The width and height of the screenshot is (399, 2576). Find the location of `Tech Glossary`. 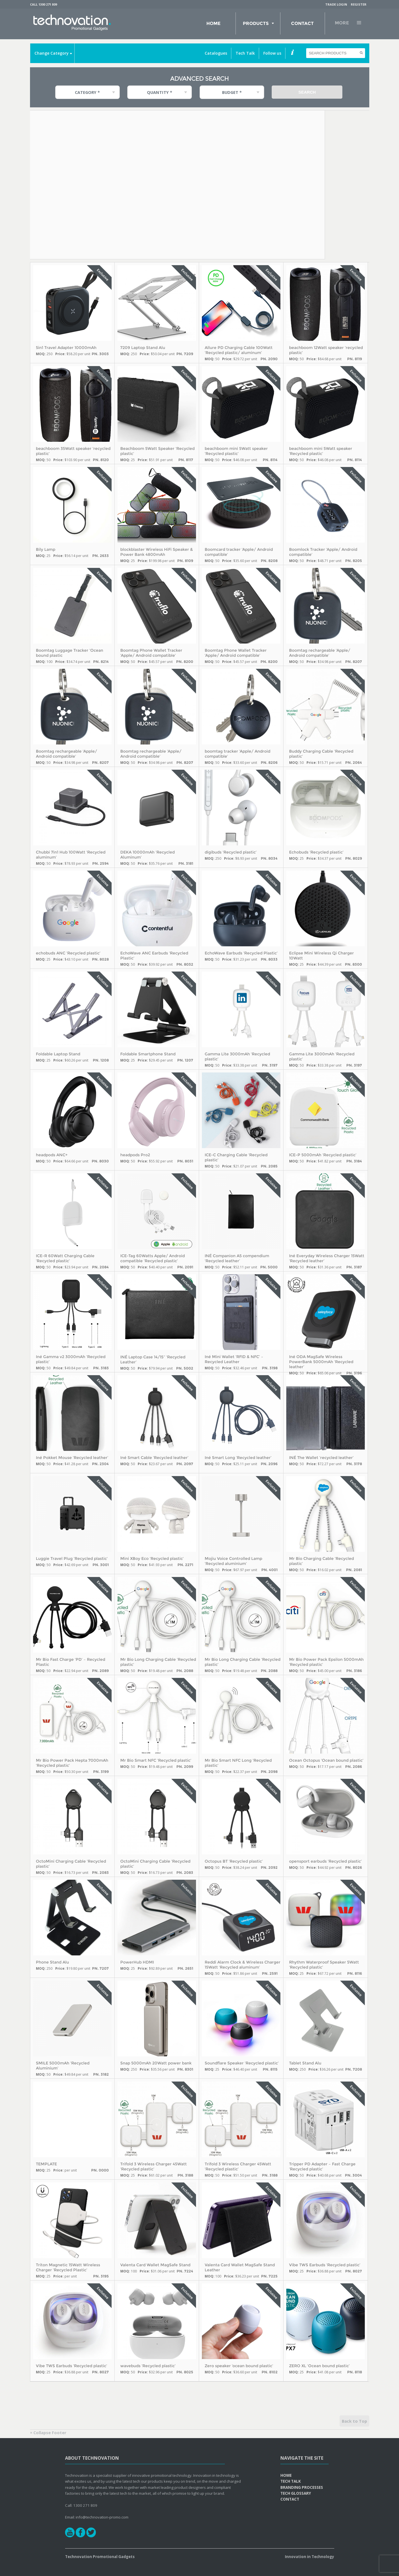

Tech Glossary is located at coordinates (295, 2493).